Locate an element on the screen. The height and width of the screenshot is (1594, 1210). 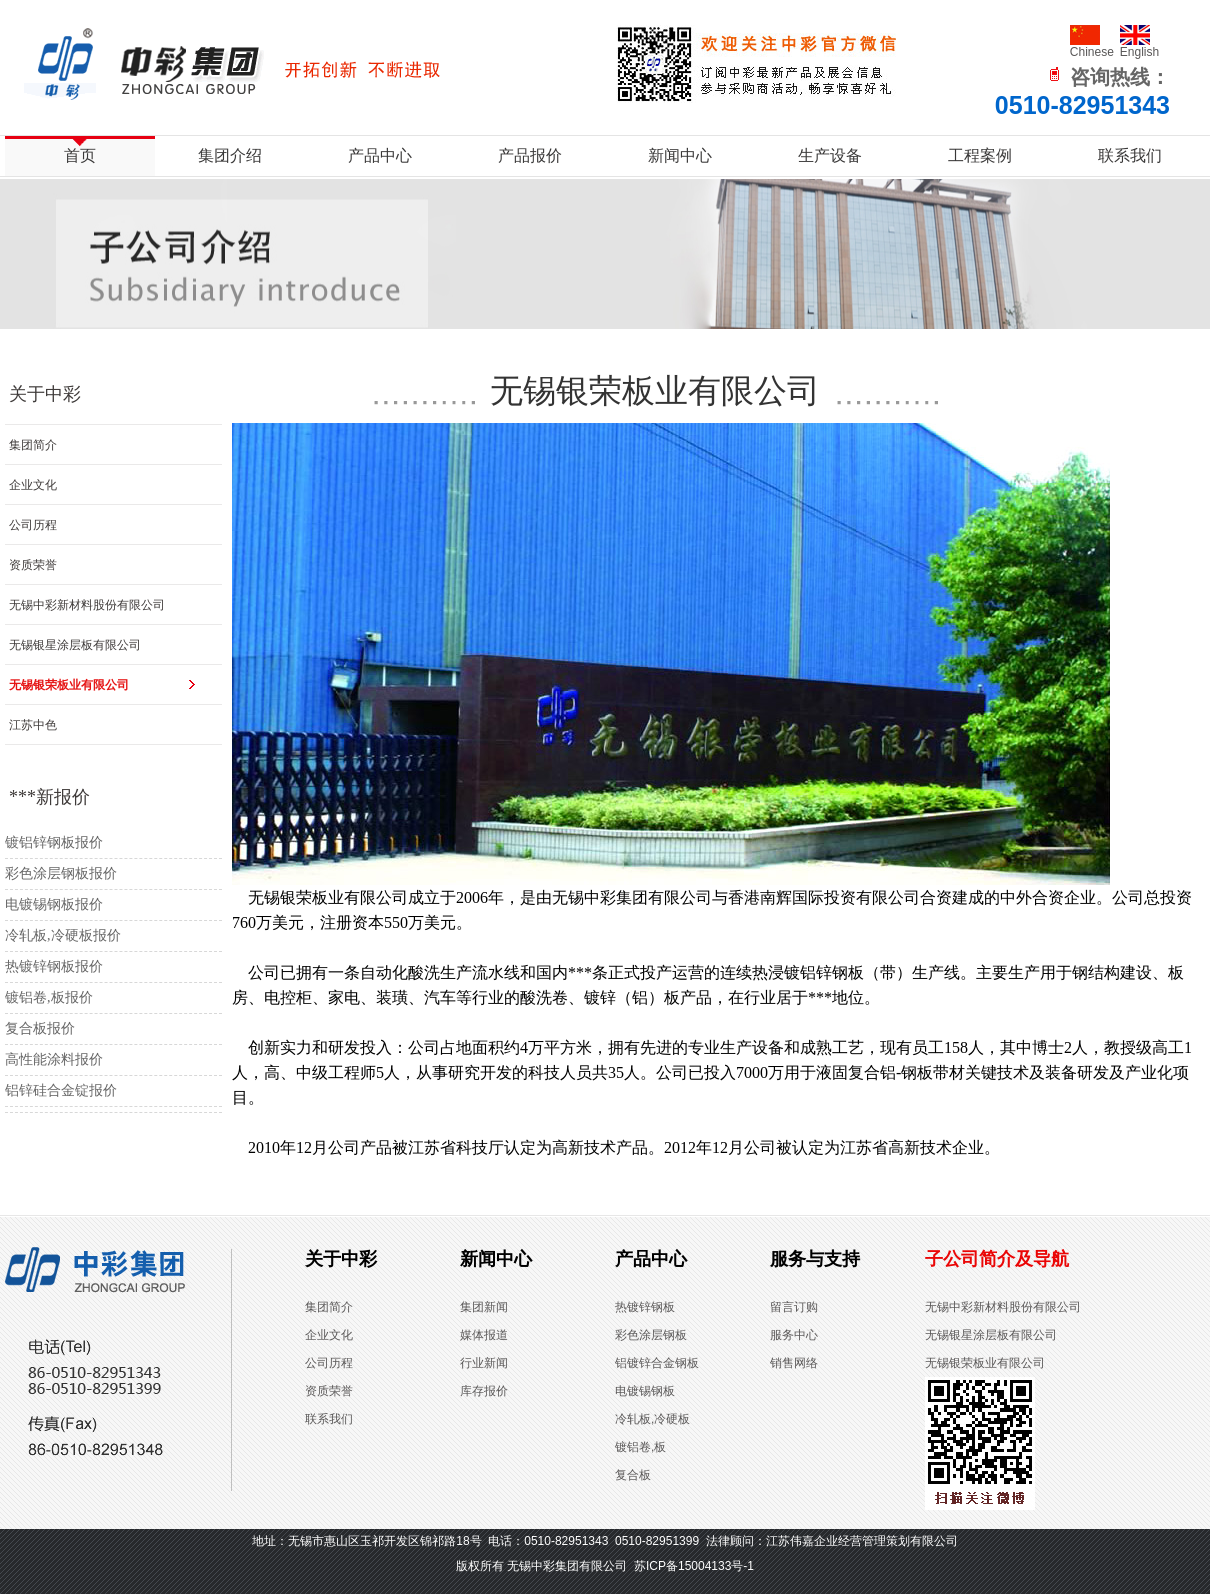
热镀锌钢板报价 is located at coordinates (54, 966).